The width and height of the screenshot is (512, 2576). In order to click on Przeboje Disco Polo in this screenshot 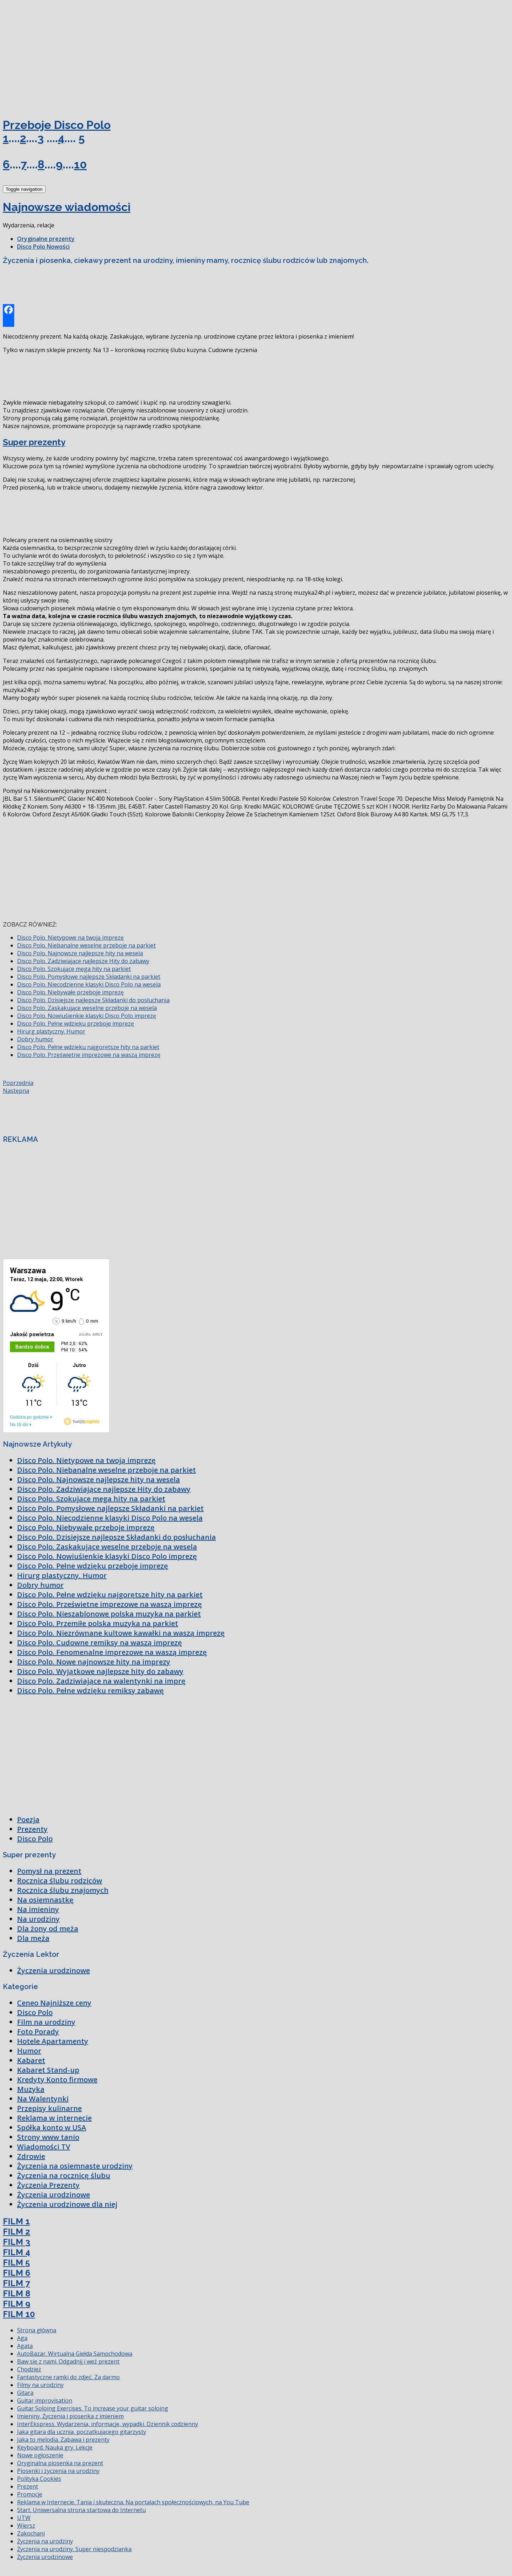, I will do `click(57, 124)`.